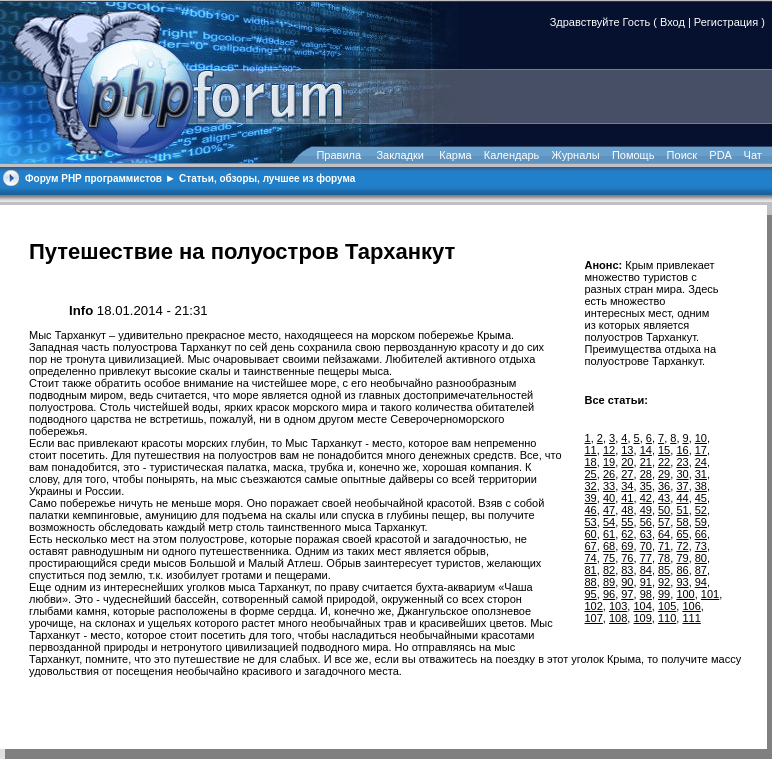 The height and width of the screenshot is (759, 772). I want to click on 16, so click(682, 450).